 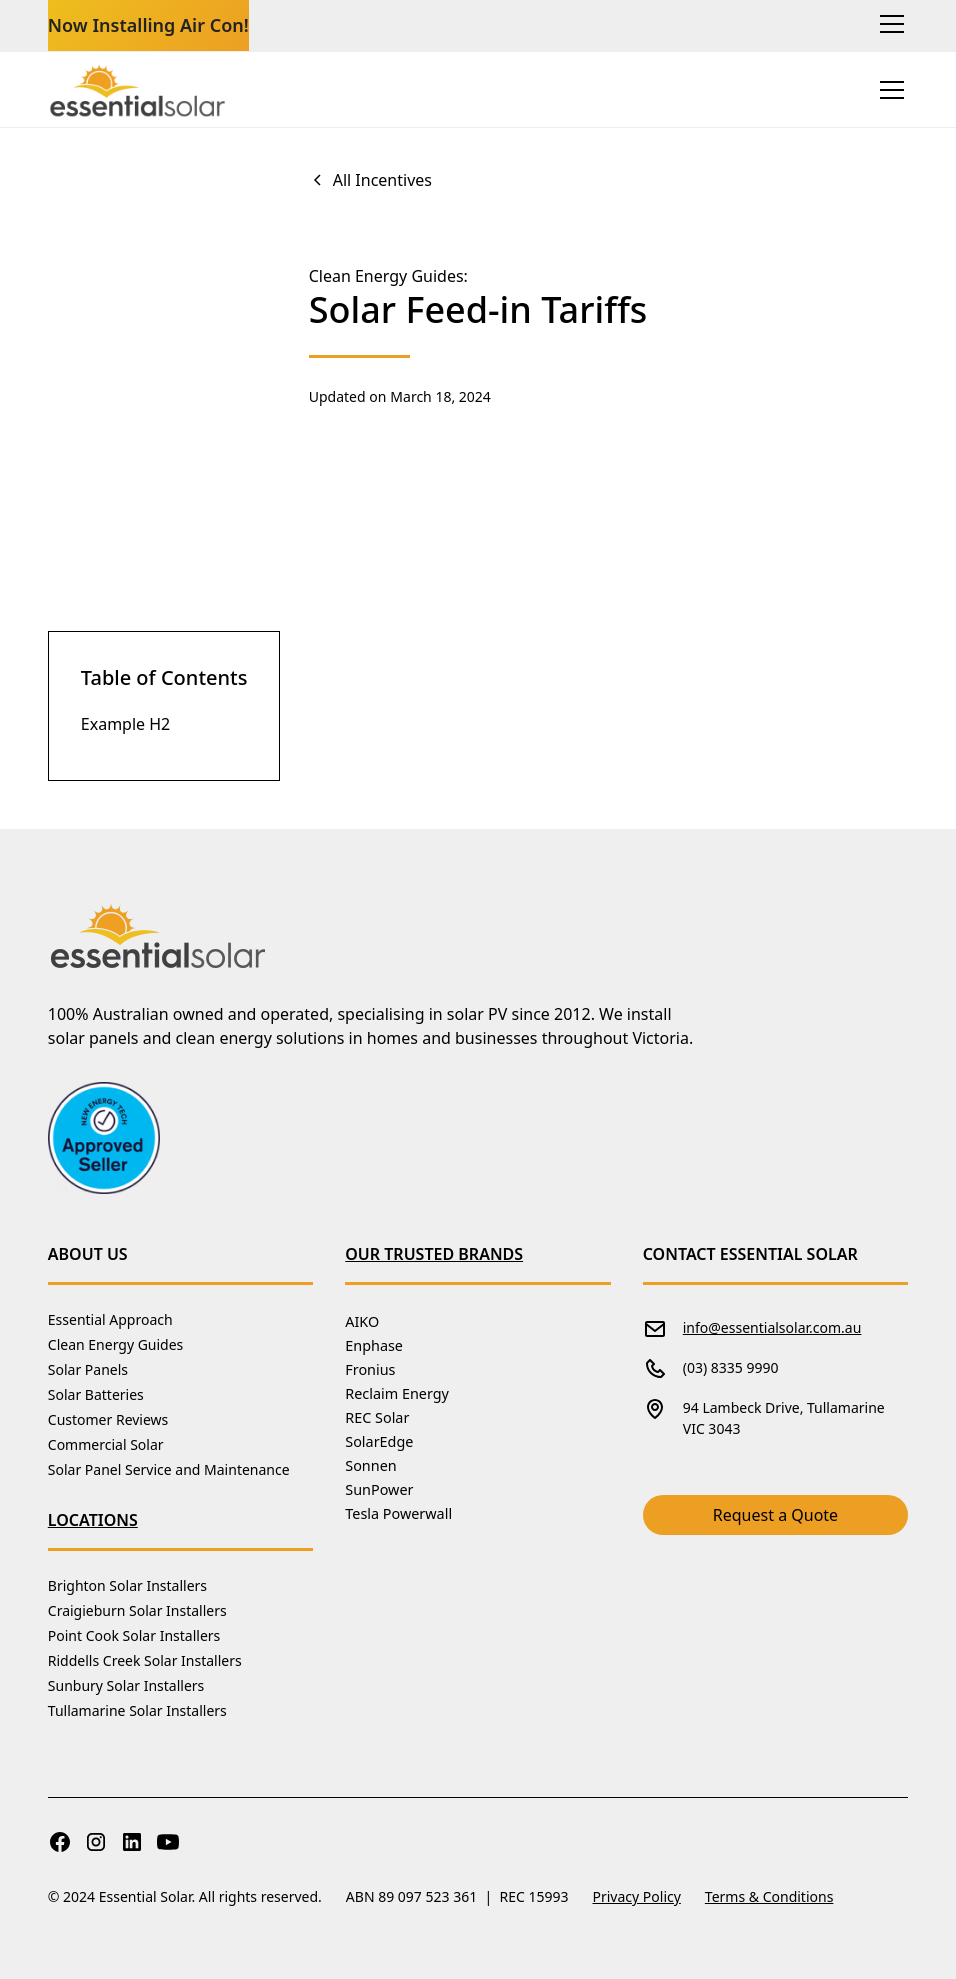 I want to click on Craigieburn Solar Installers, so click(x=137, y=1610).